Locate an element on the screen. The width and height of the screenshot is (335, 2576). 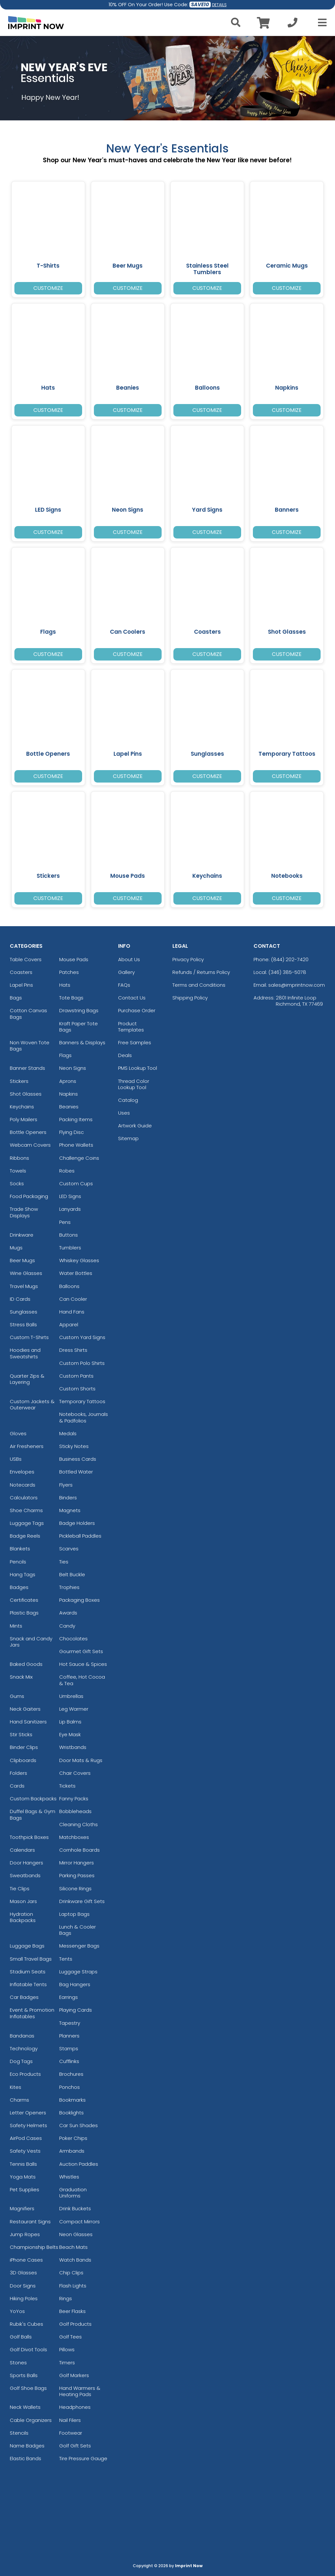
Sitemap is located at coordinates (128, 1138).